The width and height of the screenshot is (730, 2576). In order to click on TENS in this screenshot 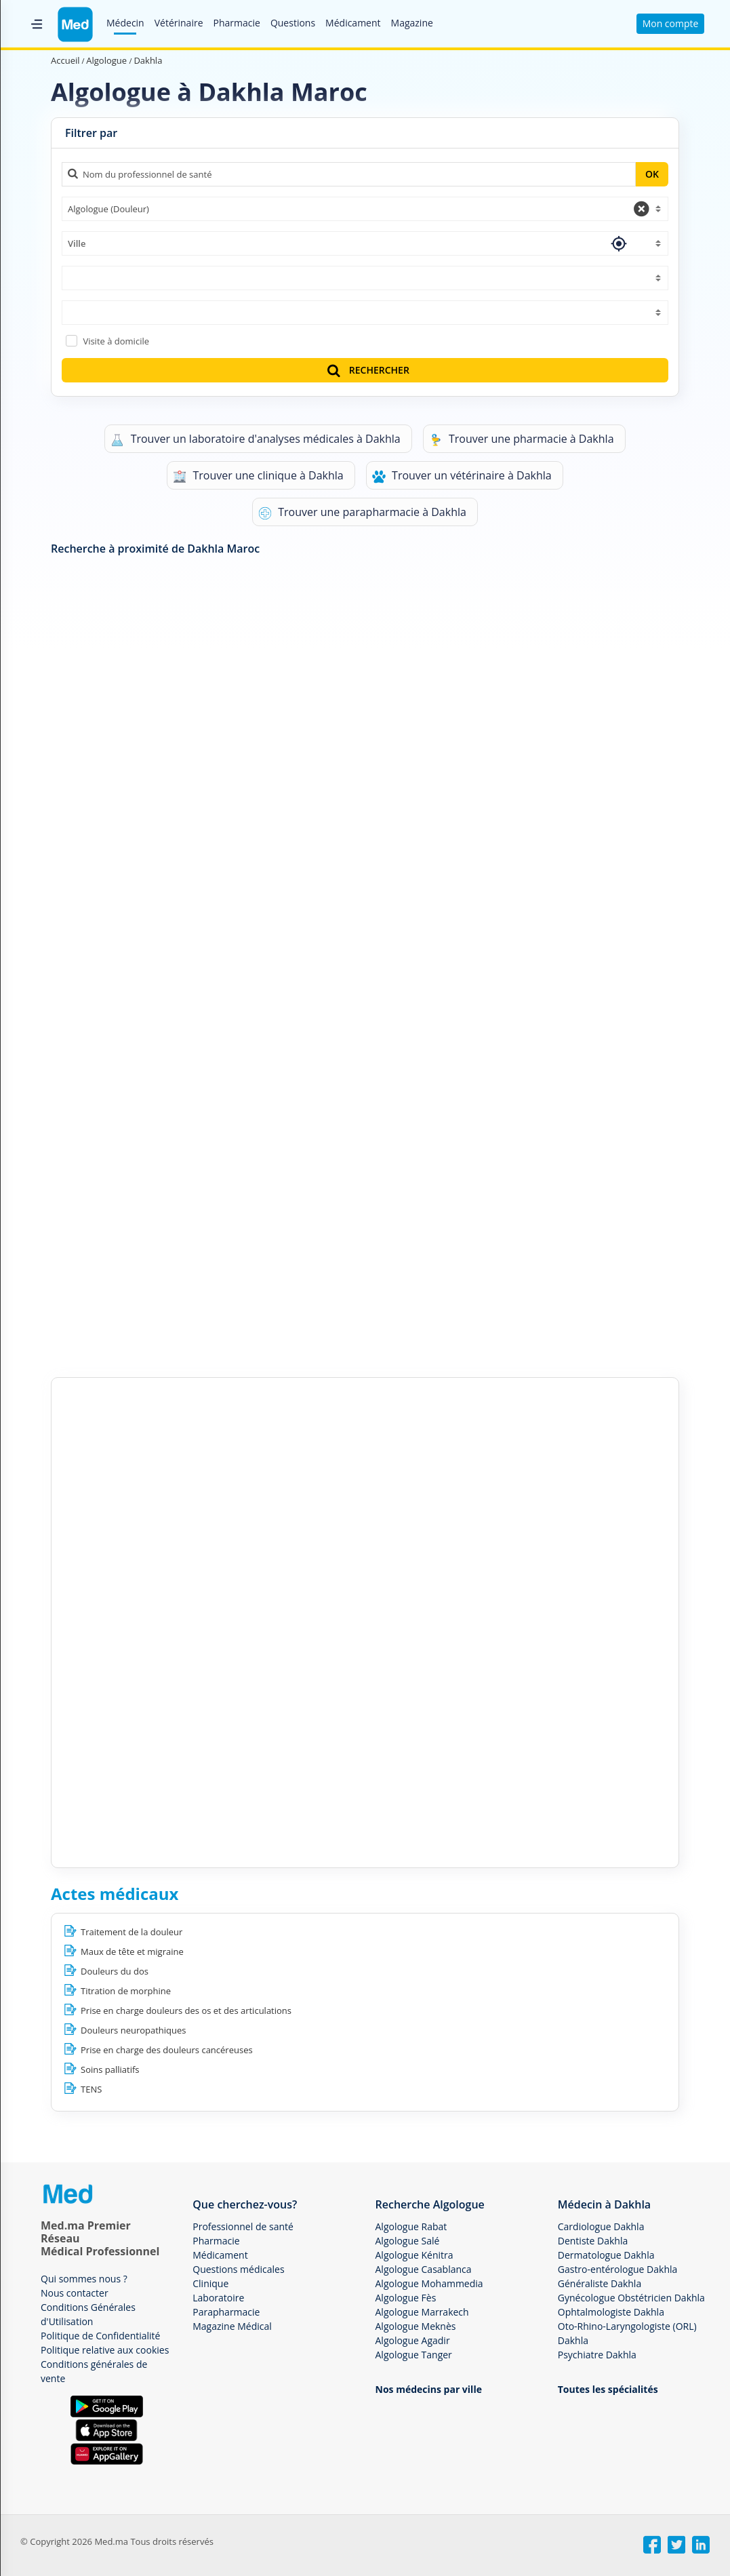, I will do `click(91, 2089)`.